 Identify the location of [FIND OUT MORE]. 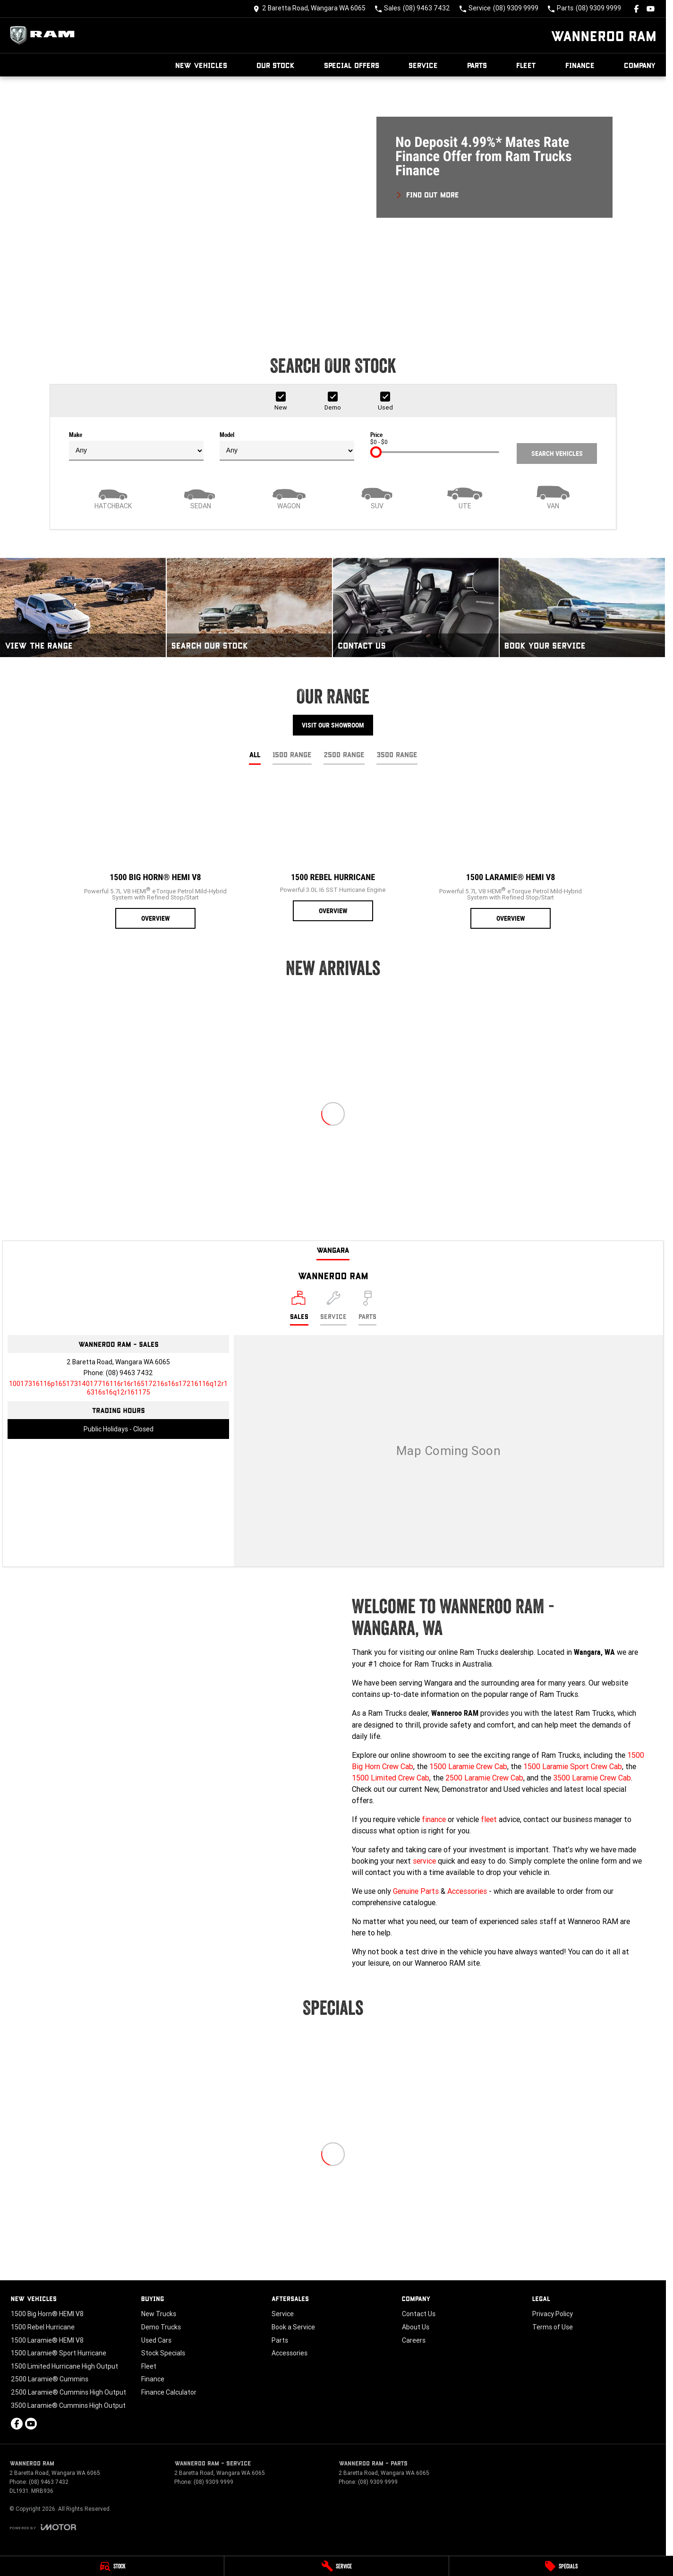
(427, 193).